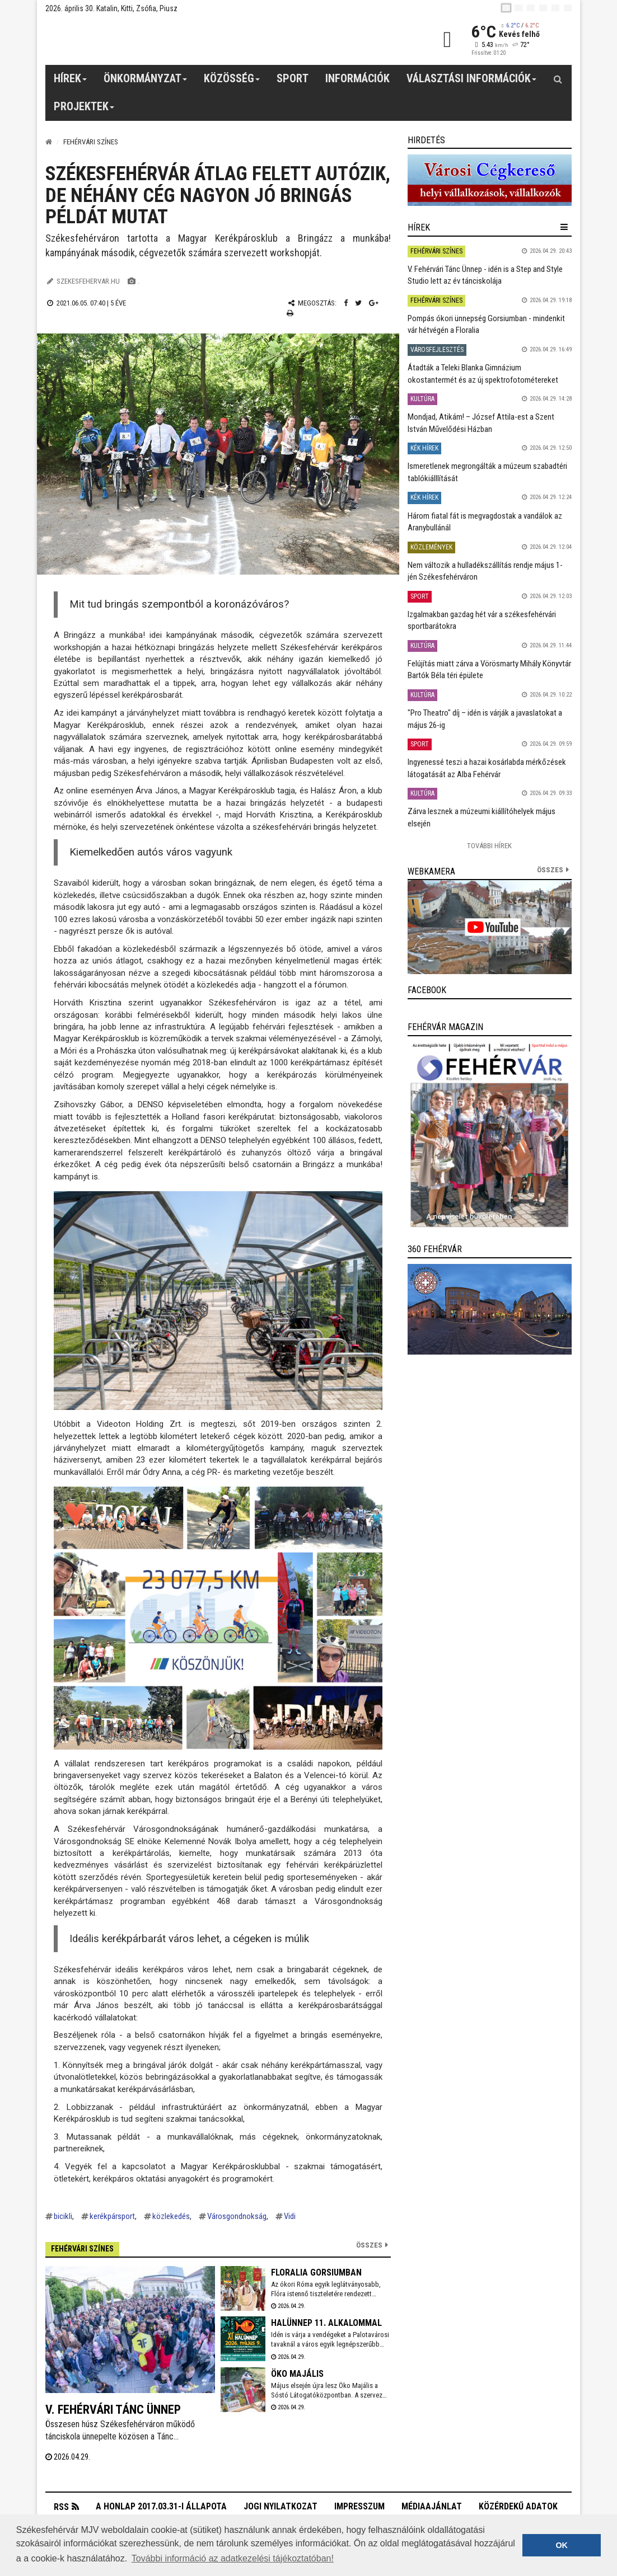 The width and height of the screenshot is (617, 2576). What do you see at coordinates (485, 719) in the screenshot?
I see `"Pro Theatro" díj – idén is várják a javaslatokat a május 26-ig` at bounding box center [485, 719].